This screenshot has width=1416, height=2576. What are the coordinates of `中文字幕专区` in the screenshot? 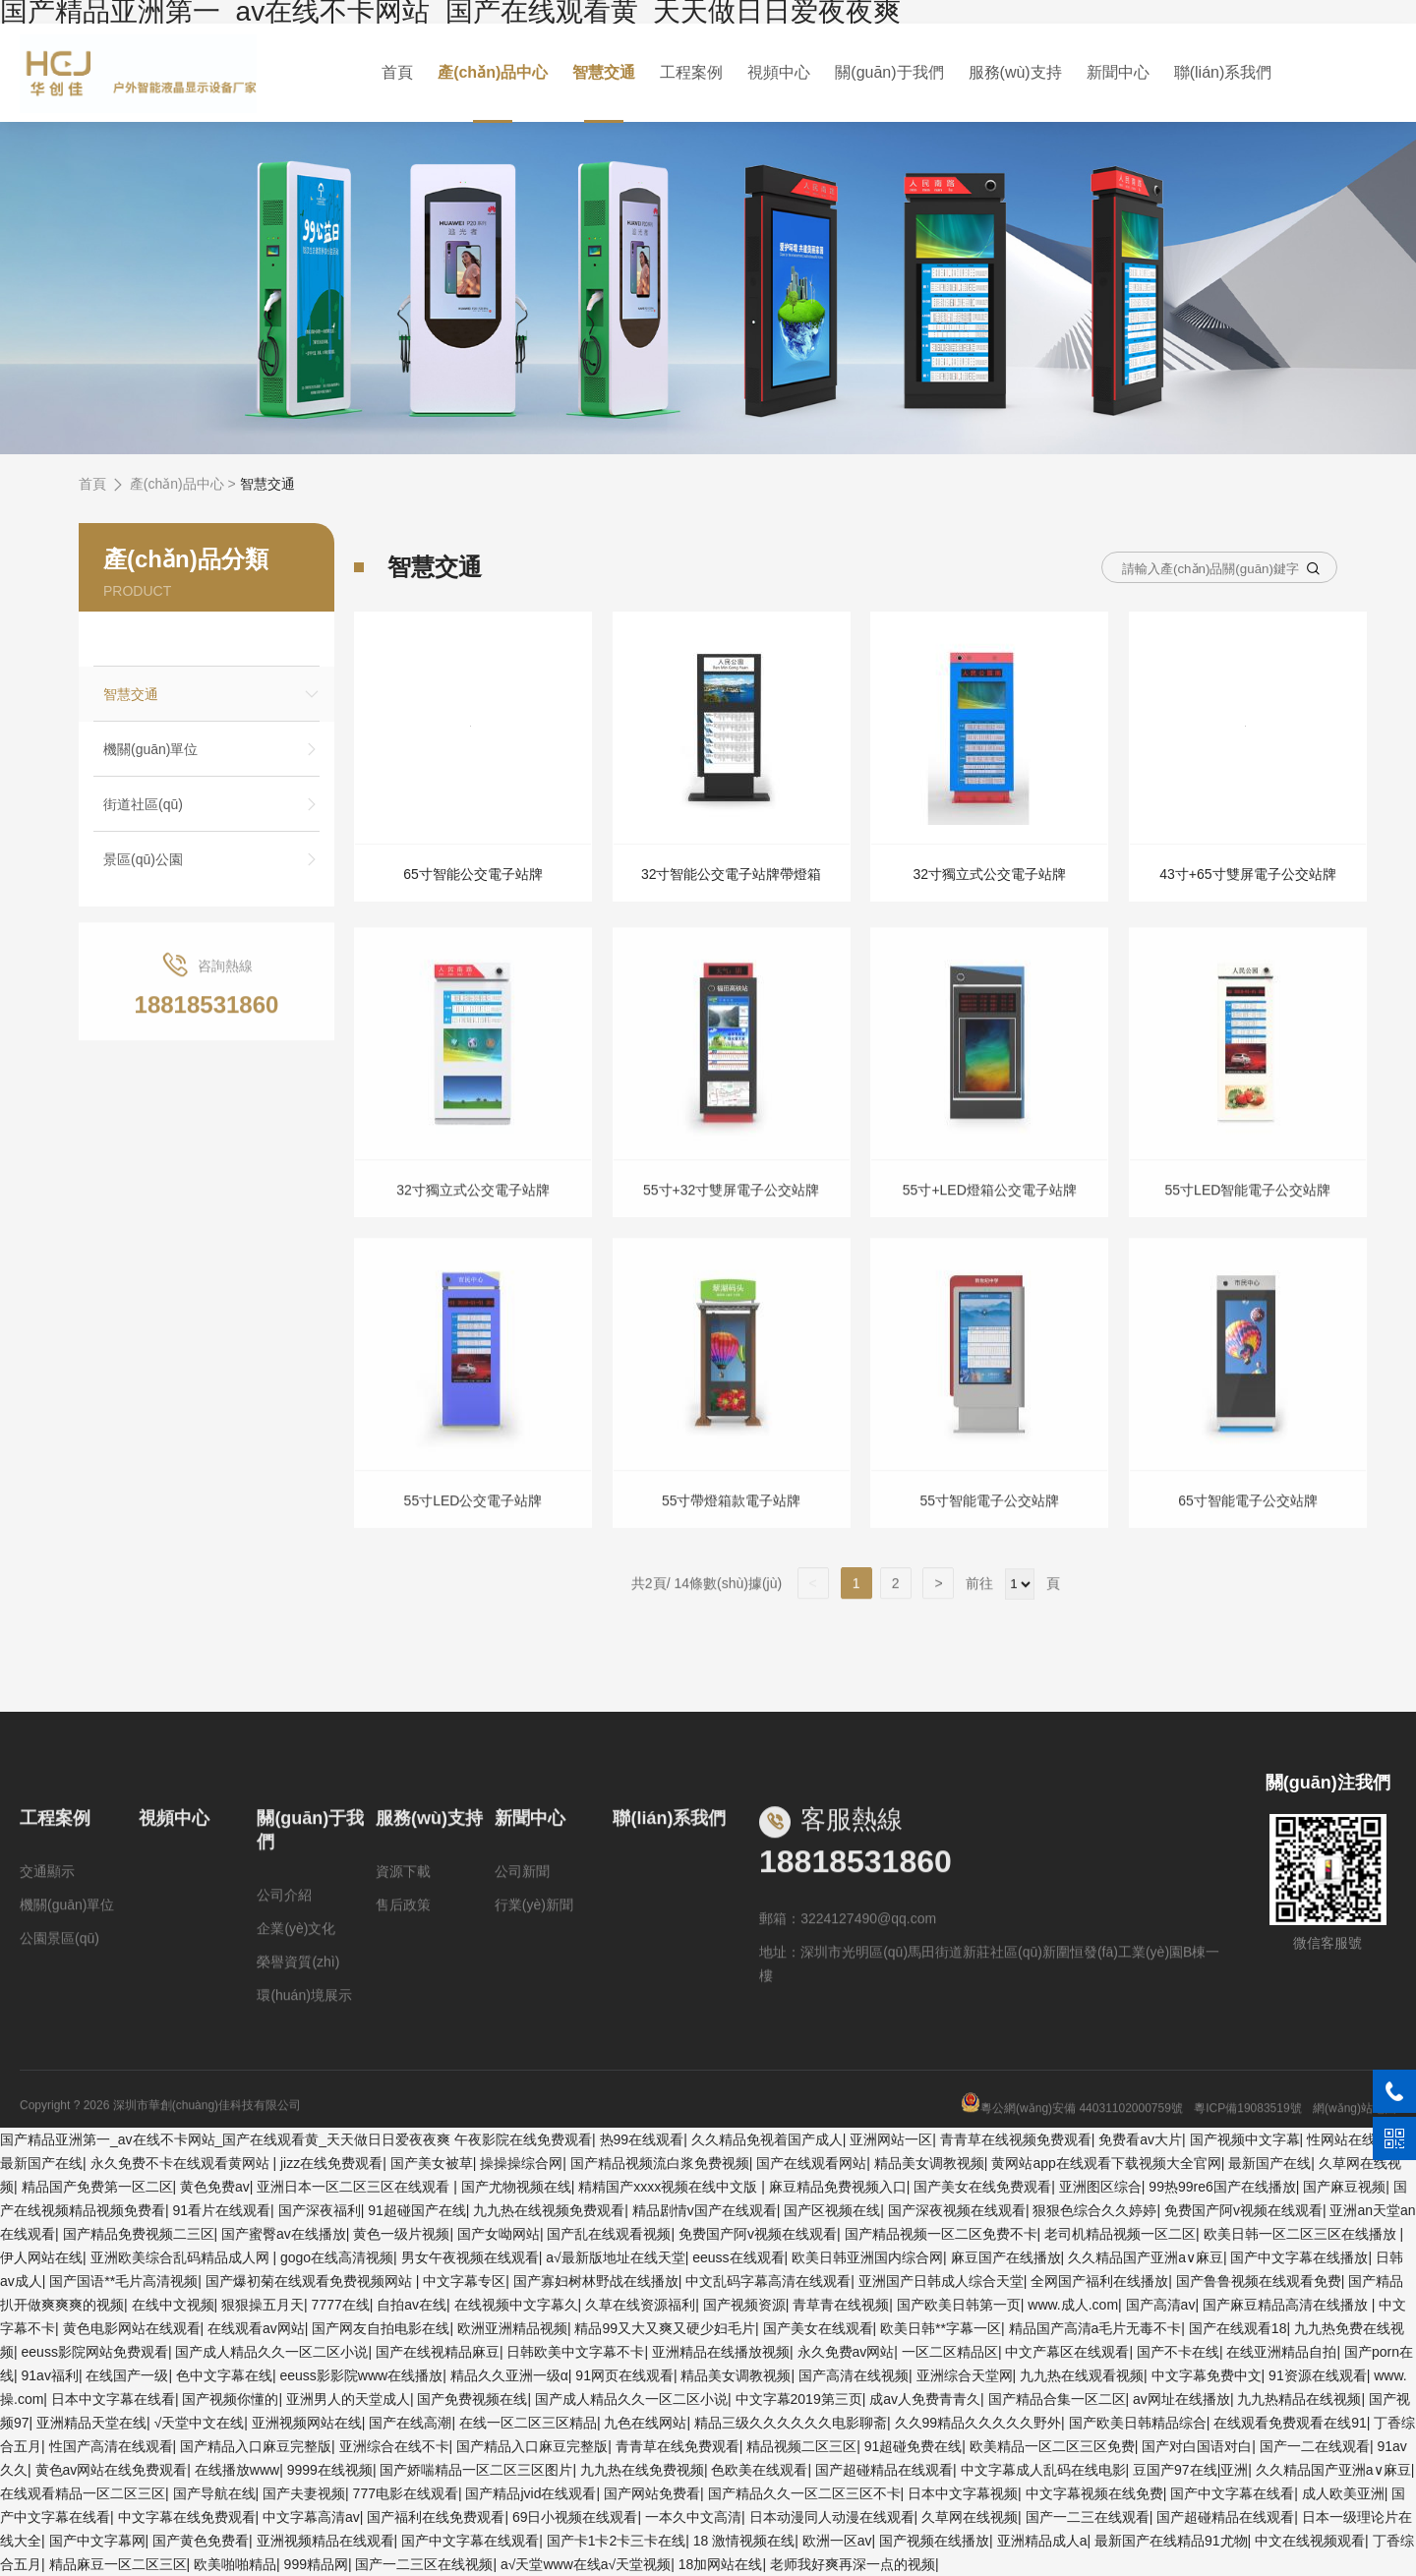 It's located at (464, 2281).